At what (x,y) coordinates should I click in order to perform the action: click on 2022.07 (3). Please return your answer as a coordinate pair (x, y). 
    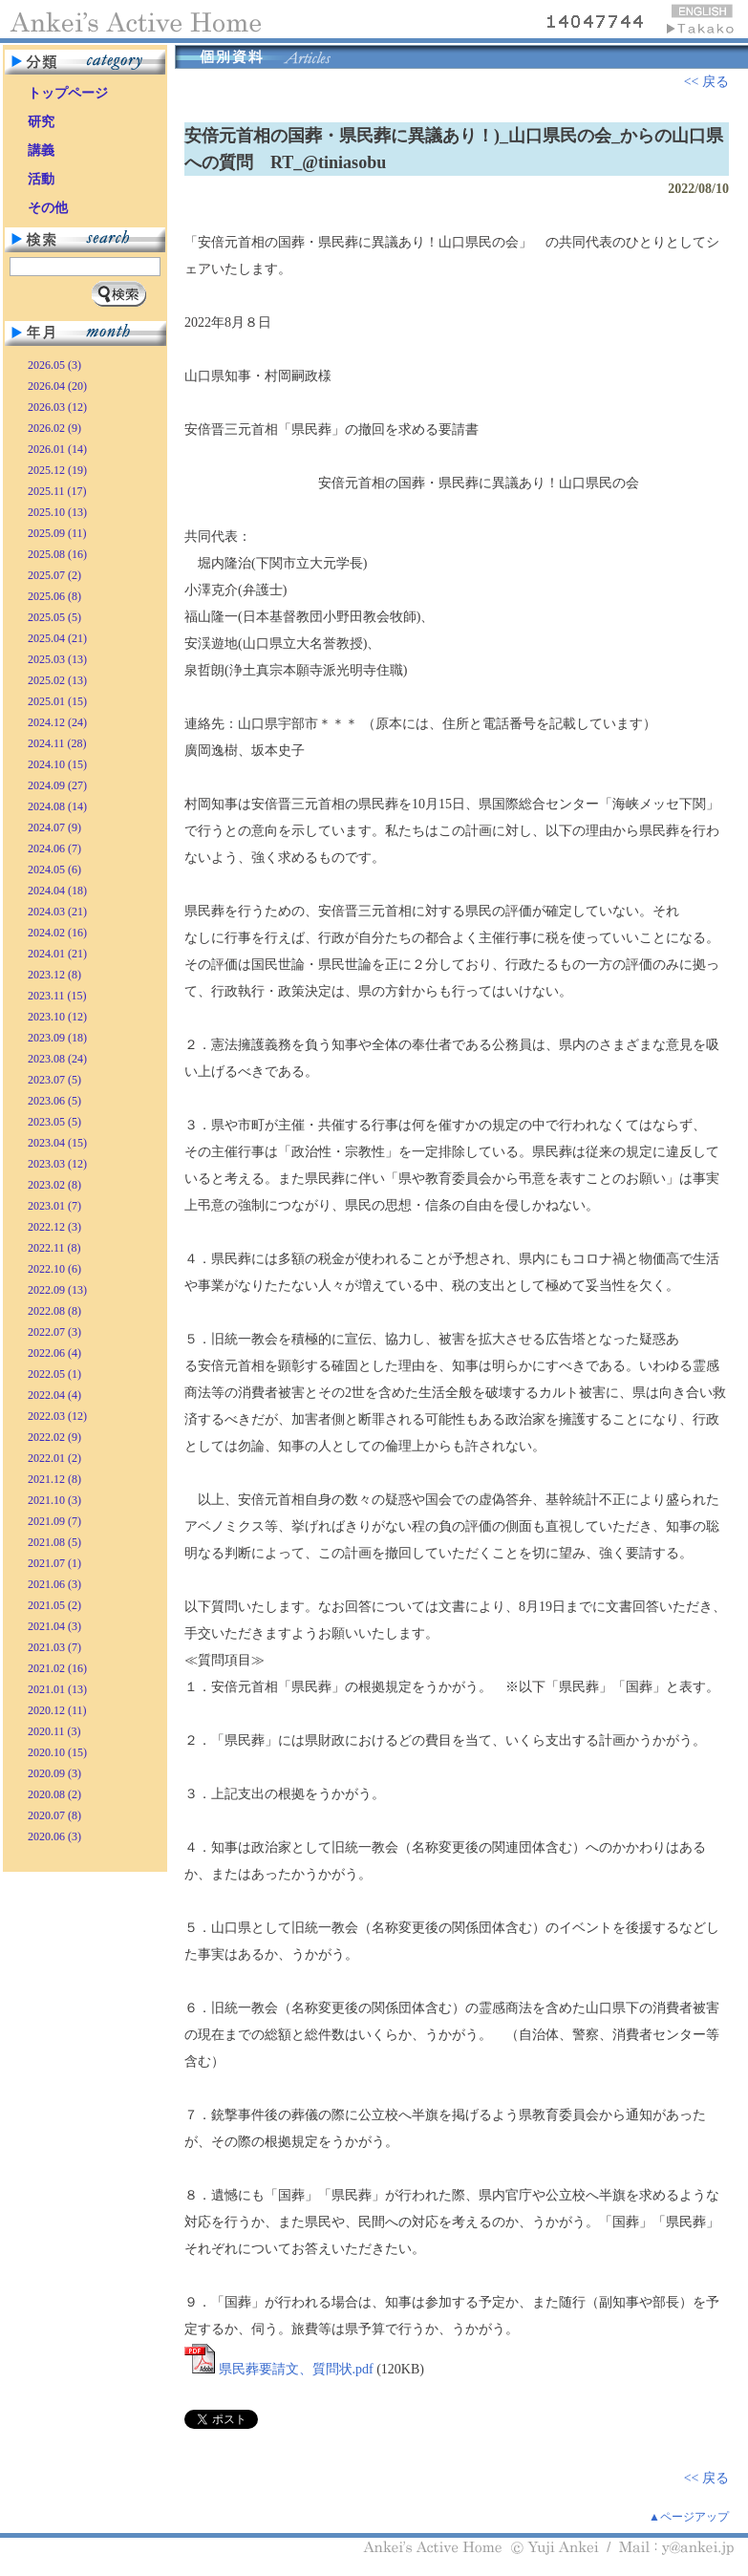
    Looking at the image, I should click on (54, 1332).